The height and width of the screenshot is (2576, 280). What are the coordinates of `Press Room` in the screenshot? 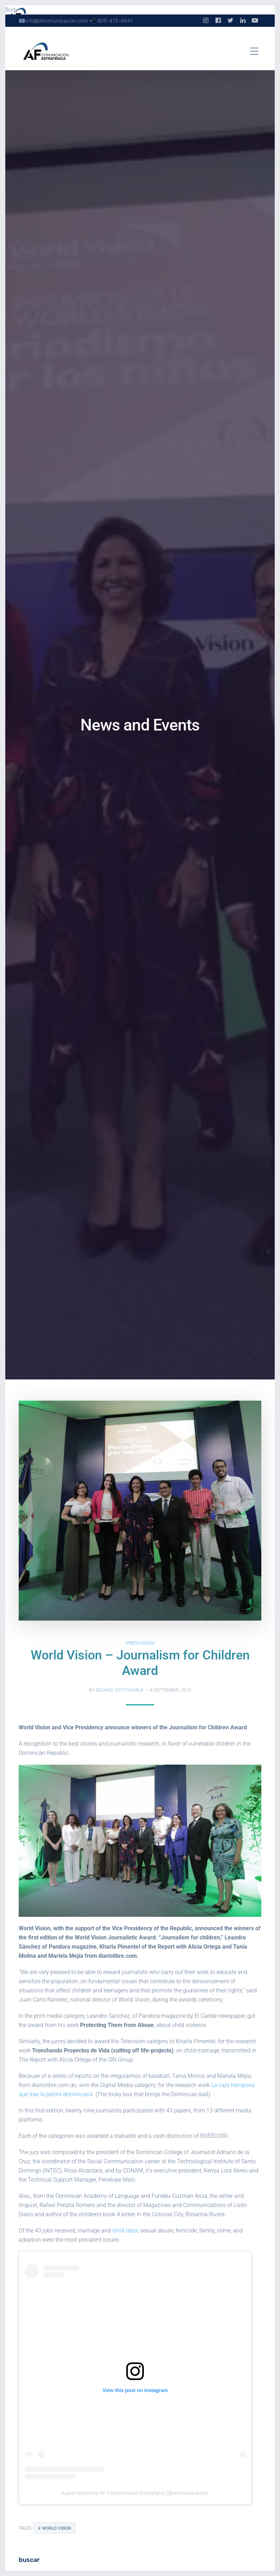 It's located at (140, 1643).